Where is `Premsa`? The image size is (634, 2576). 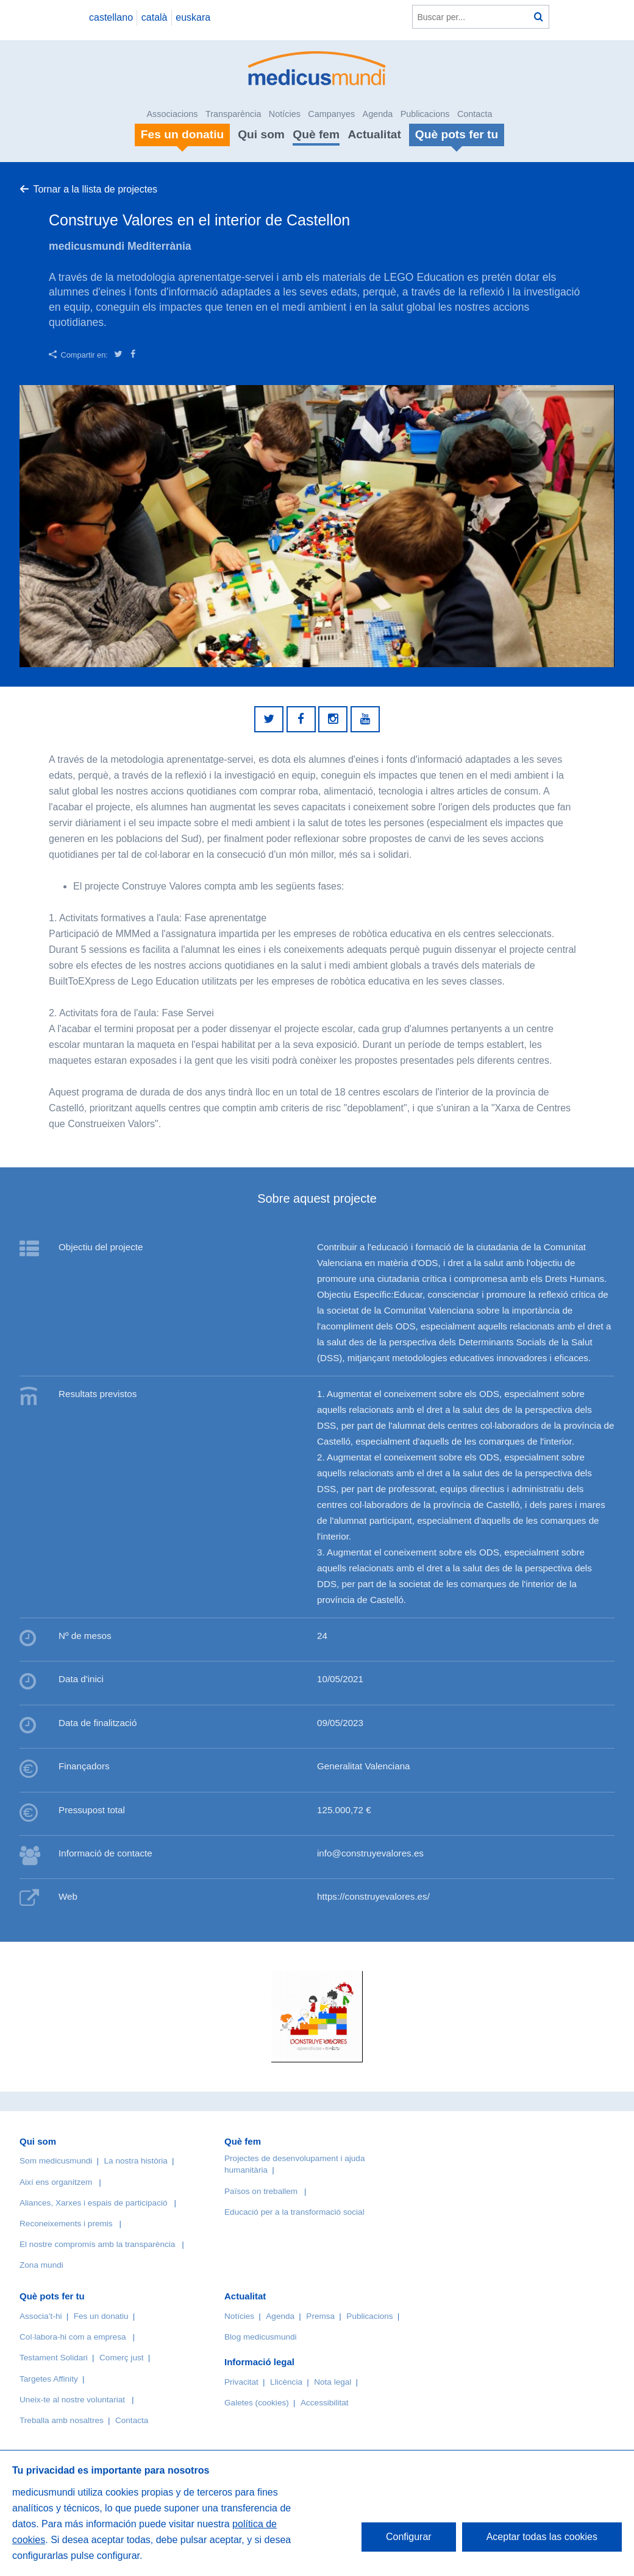
Premsa is located at coordinates (320, 2316).